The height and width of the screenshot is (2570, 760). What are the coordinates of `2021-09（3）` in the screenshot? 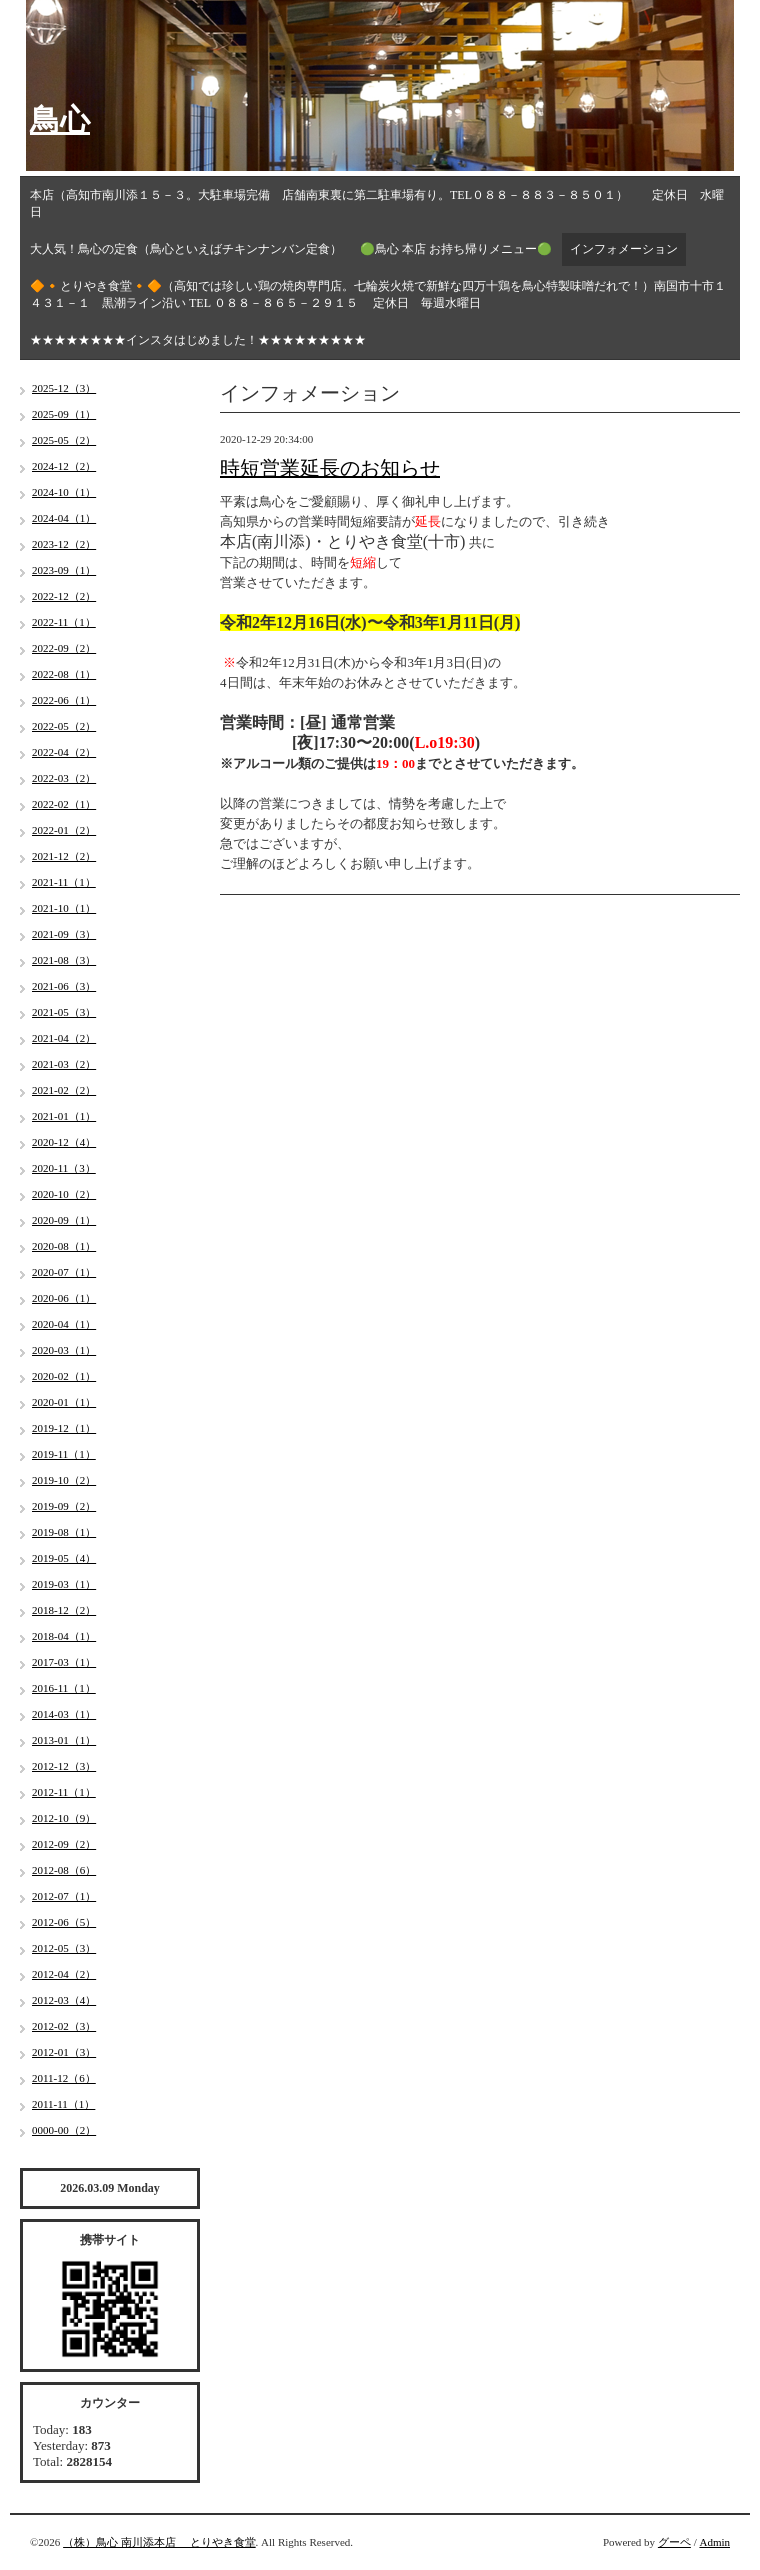 It's located at (64, 934).